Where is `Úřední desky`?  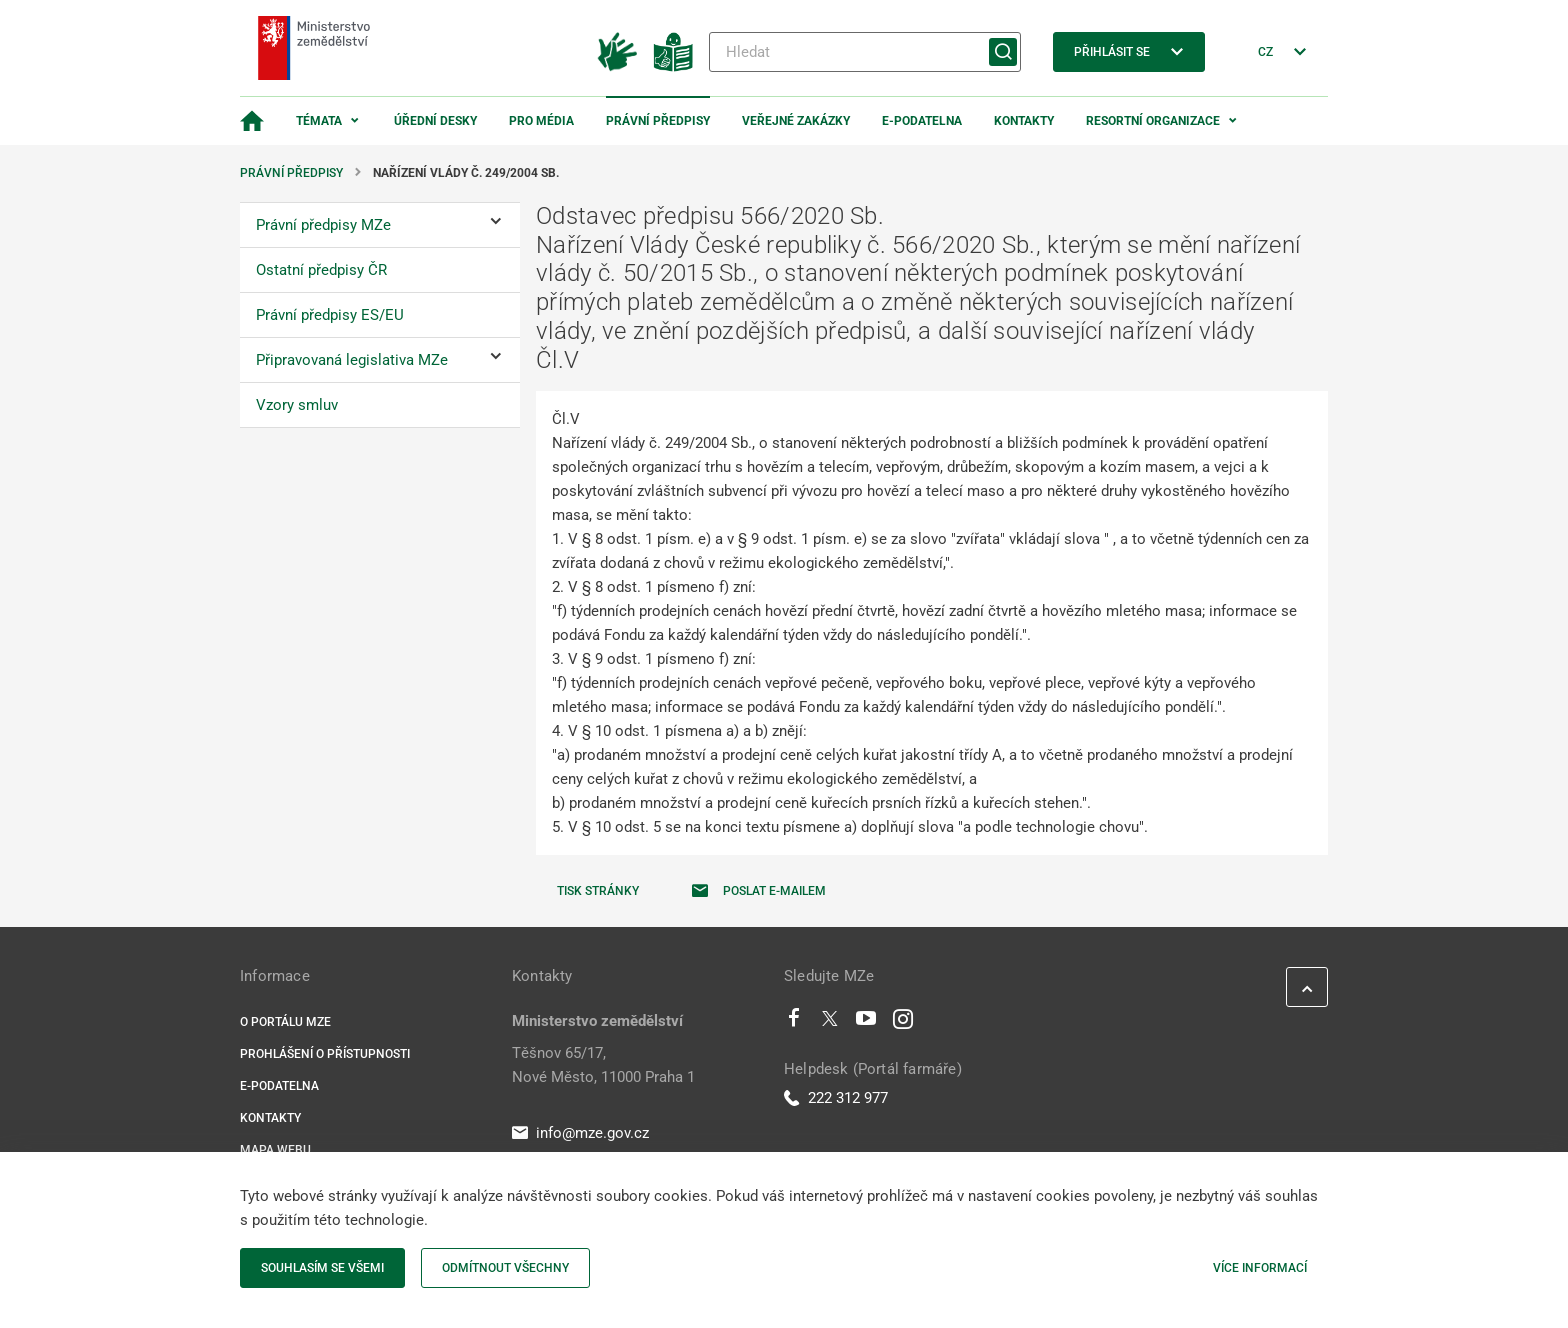 Úřední desky is located at coordinates (435, 121).